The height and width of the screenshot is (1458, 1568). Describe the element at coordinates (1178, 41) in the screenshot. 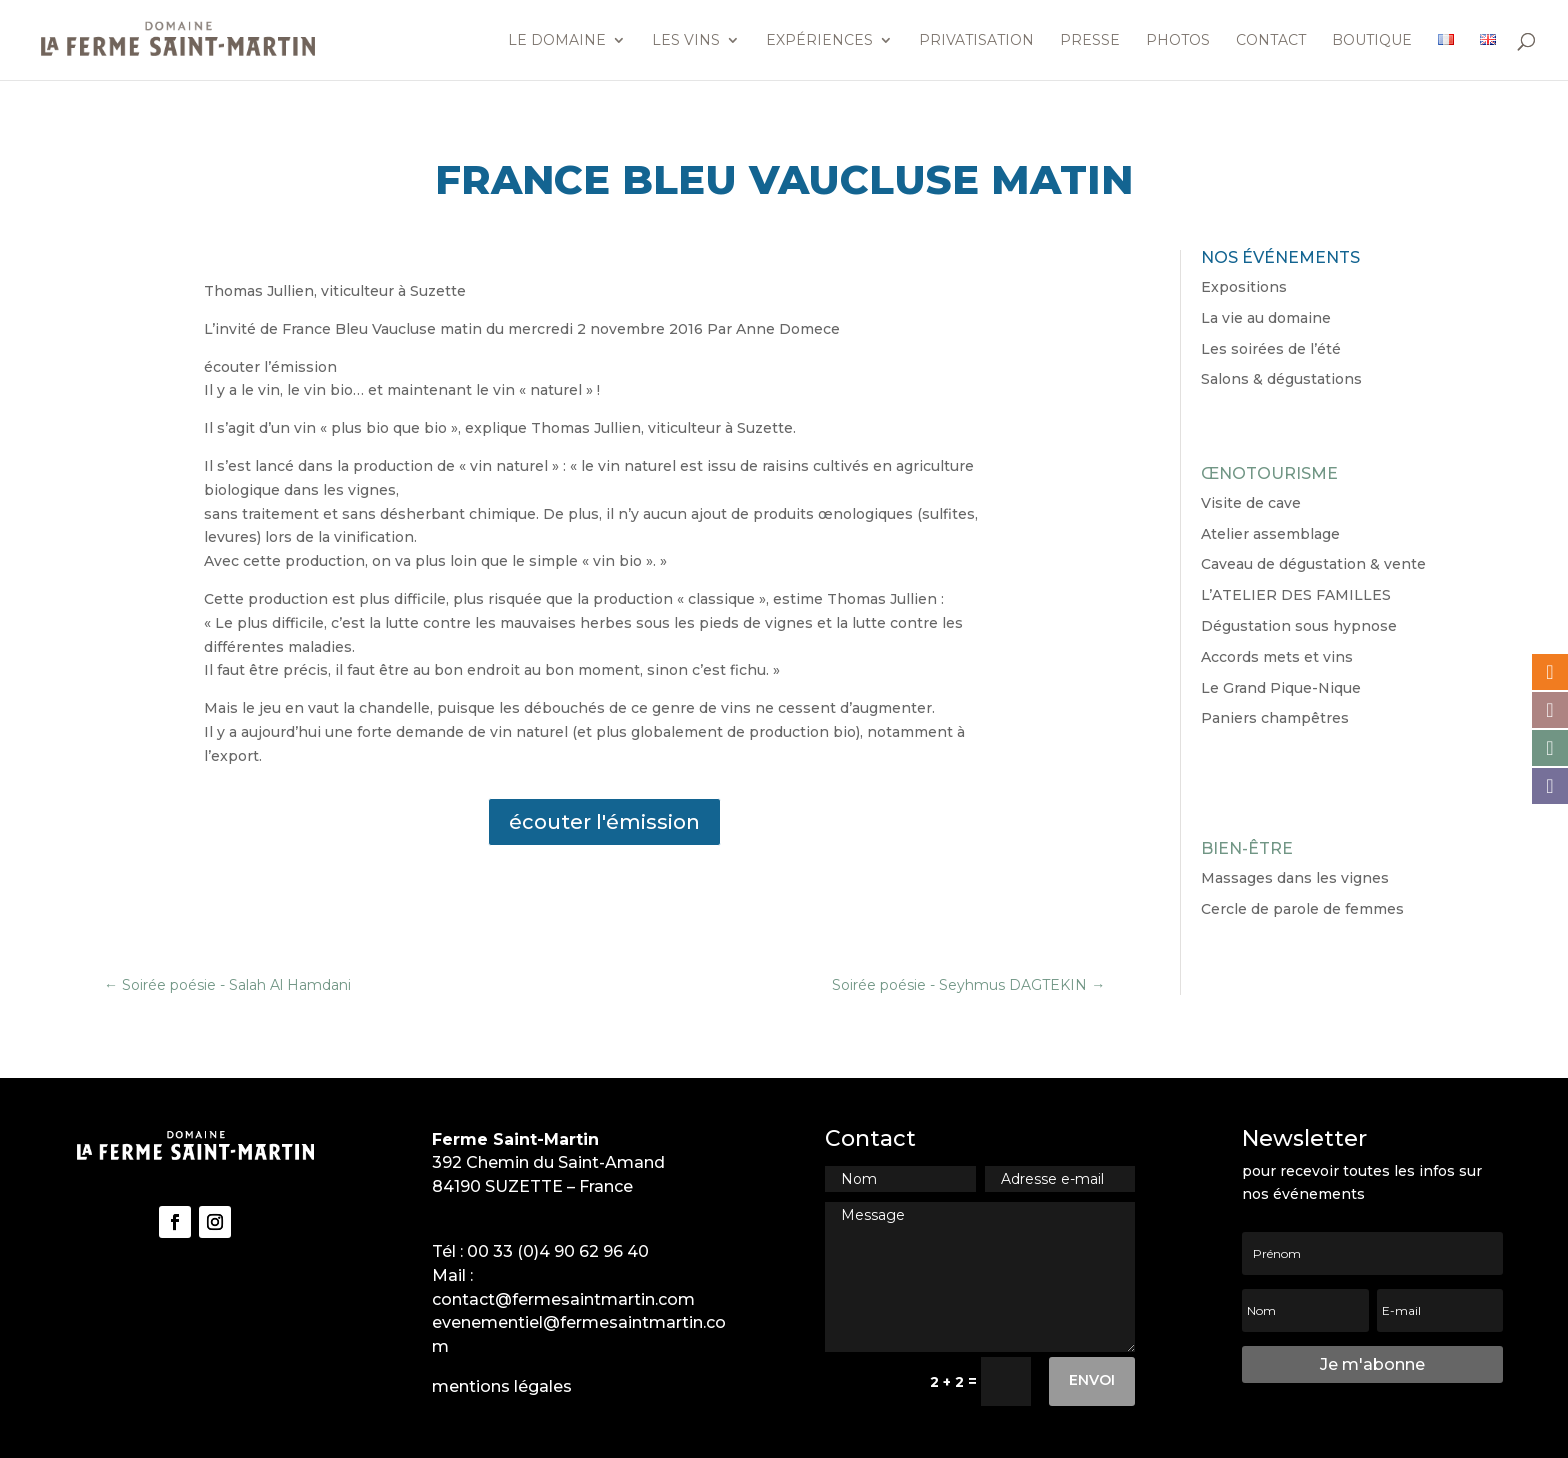

I see `Photos` at that location.